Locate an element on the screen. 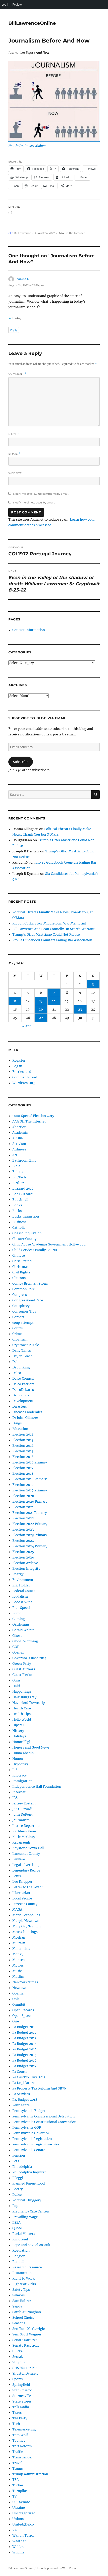 This screenshot has height=2576, width=108. Pennsylvania Governor is located at coordinates (30, 2133).